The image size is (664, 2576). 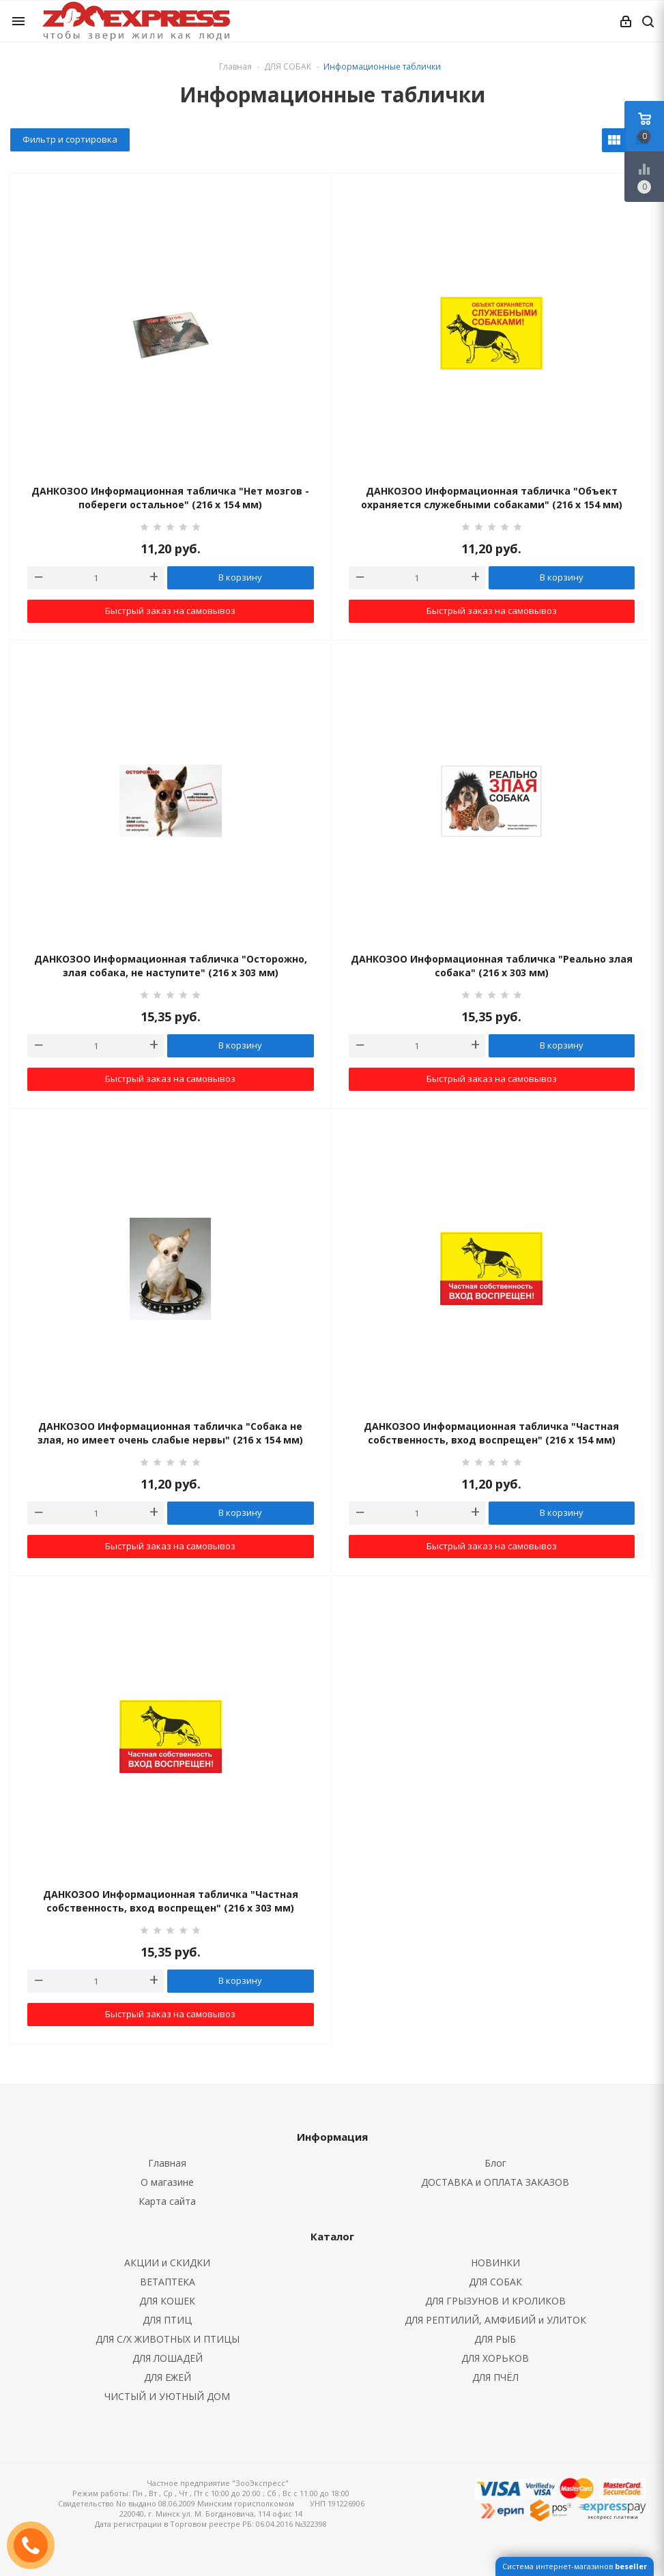 What do you see at coordinates (495, 2358) in the screenshot?
I see `ДЛЯ ХОРЬКОВ` at bounding box center [495, 2358].